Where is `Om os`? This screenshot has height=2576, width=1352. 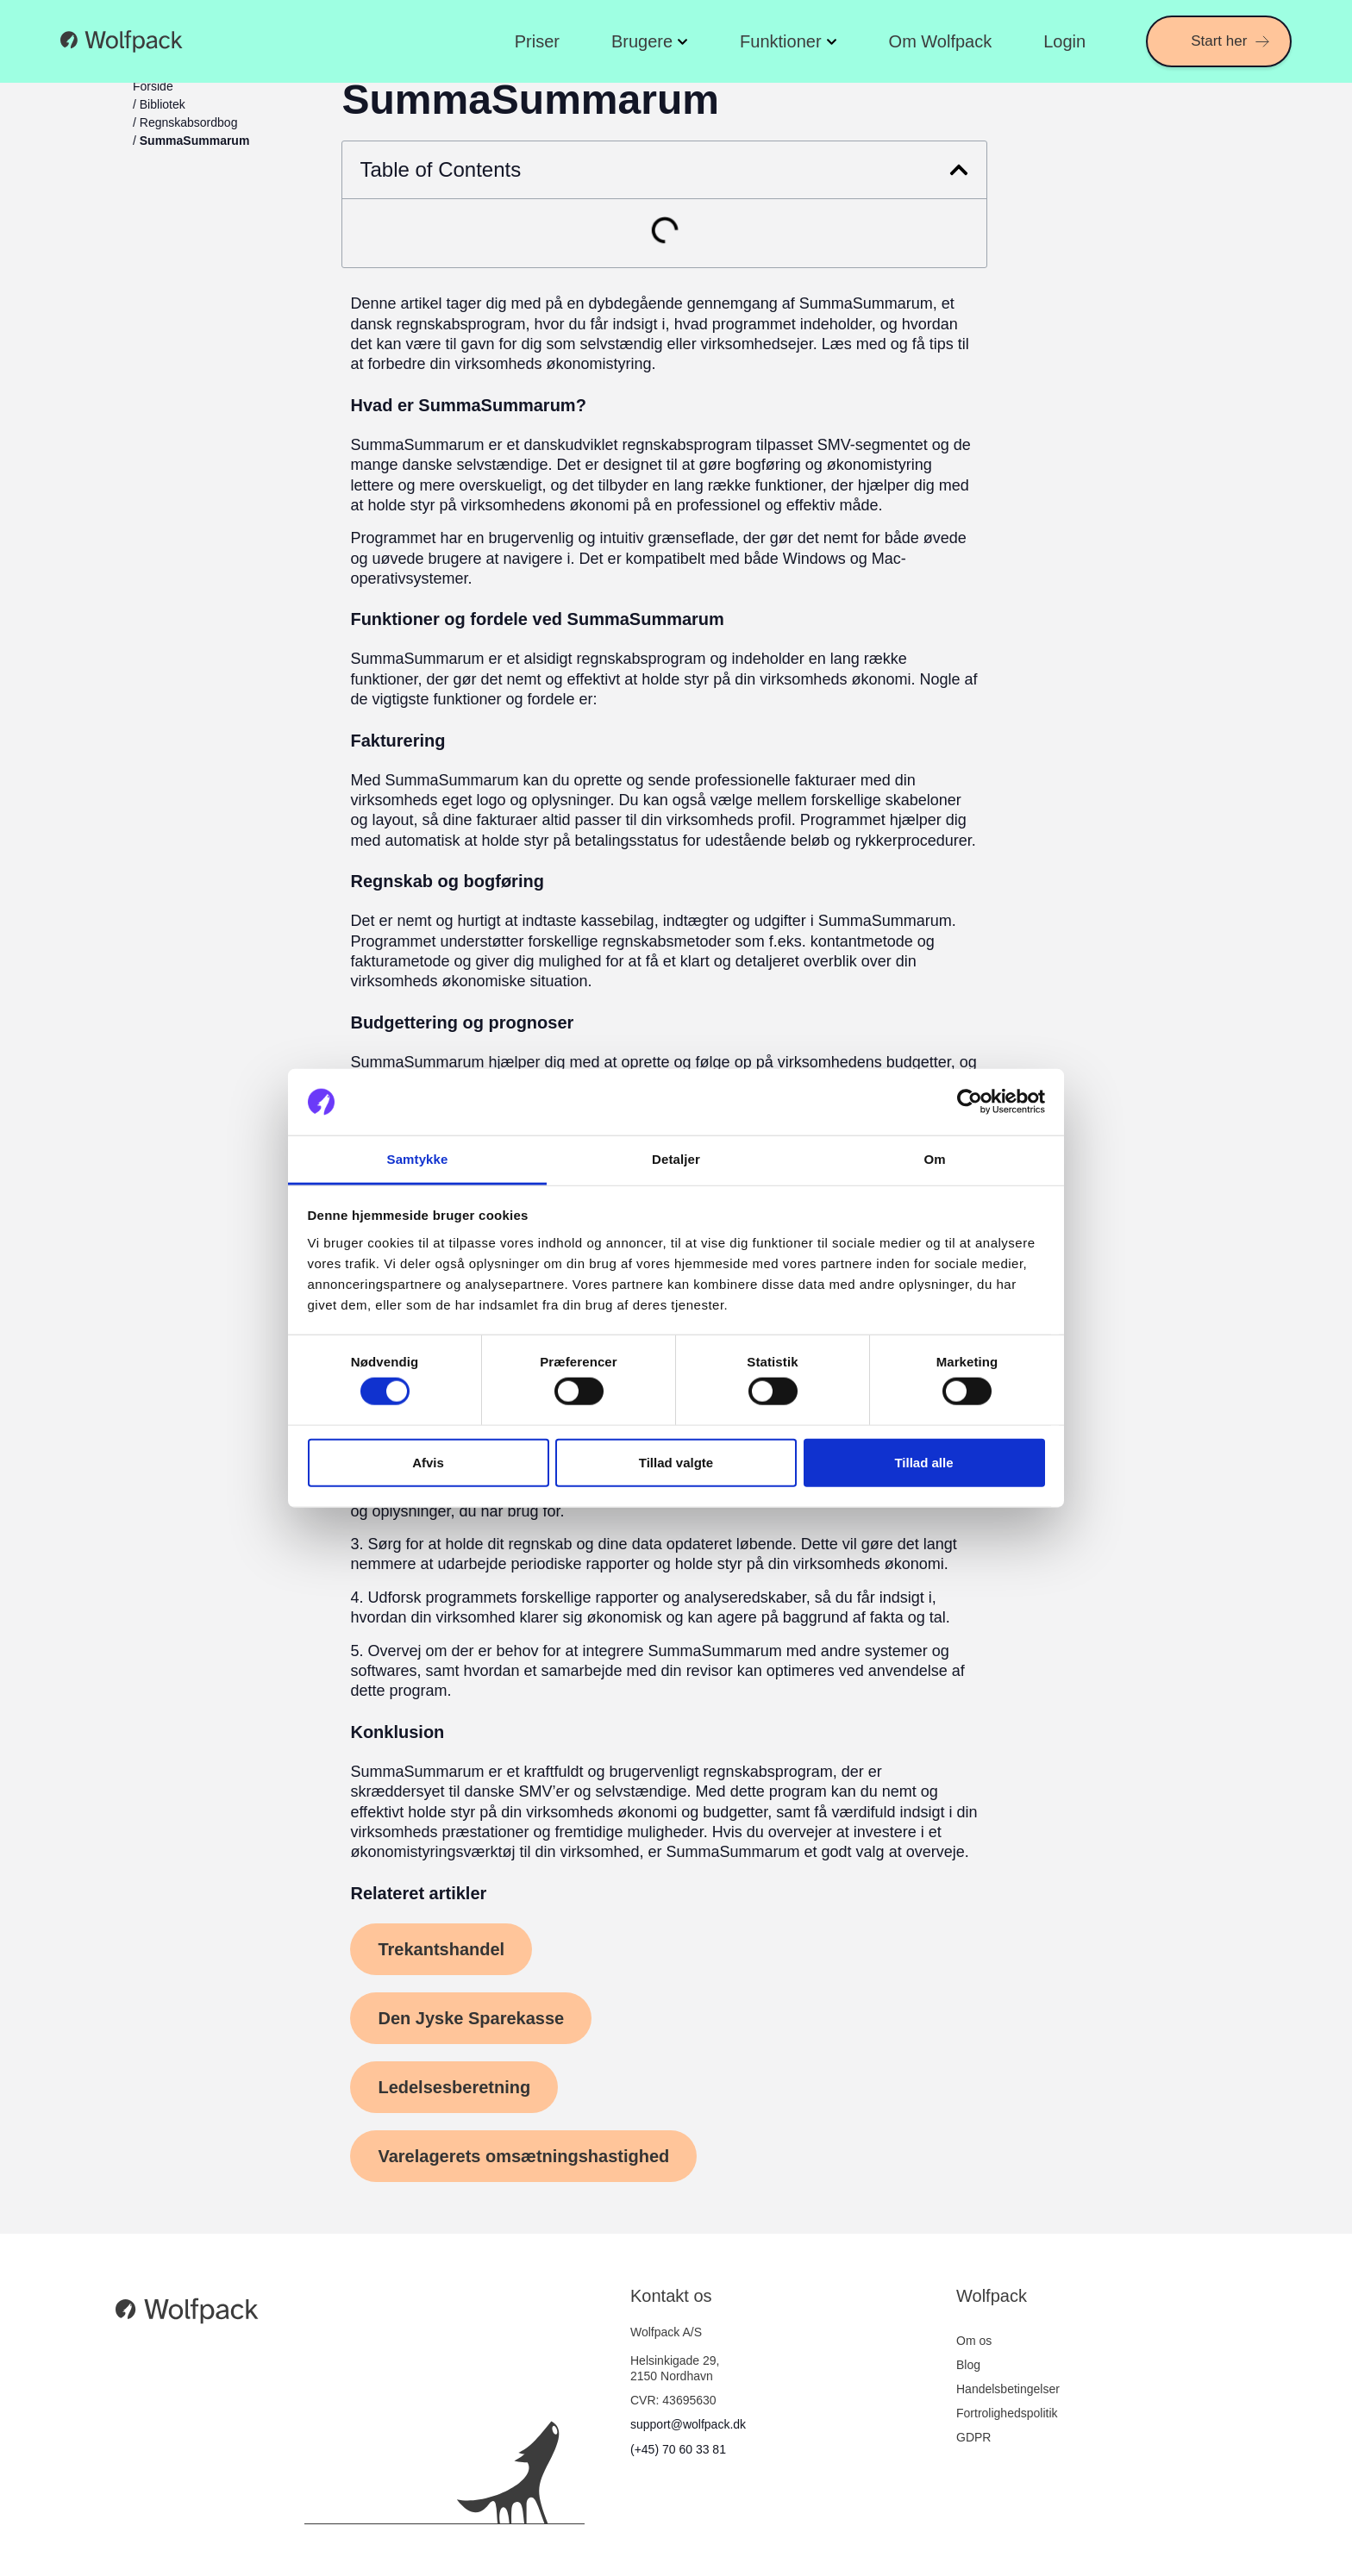
Om os is located at coordinates (974, 2341).